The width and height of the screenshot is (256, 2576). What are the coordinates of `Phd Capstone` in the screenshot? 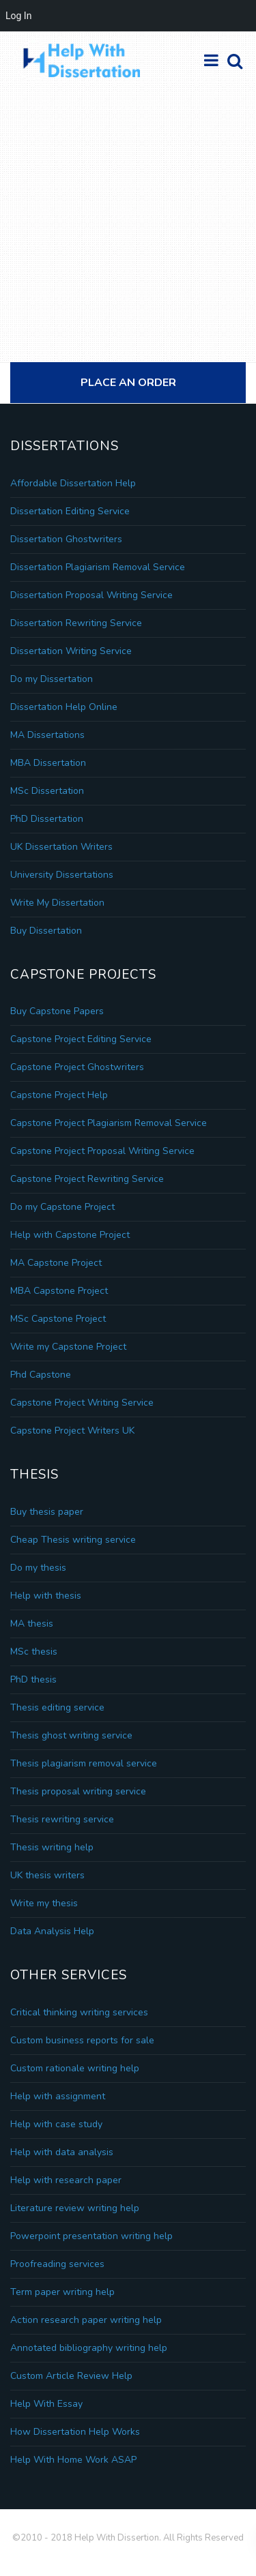 It's located at (40, 1374).